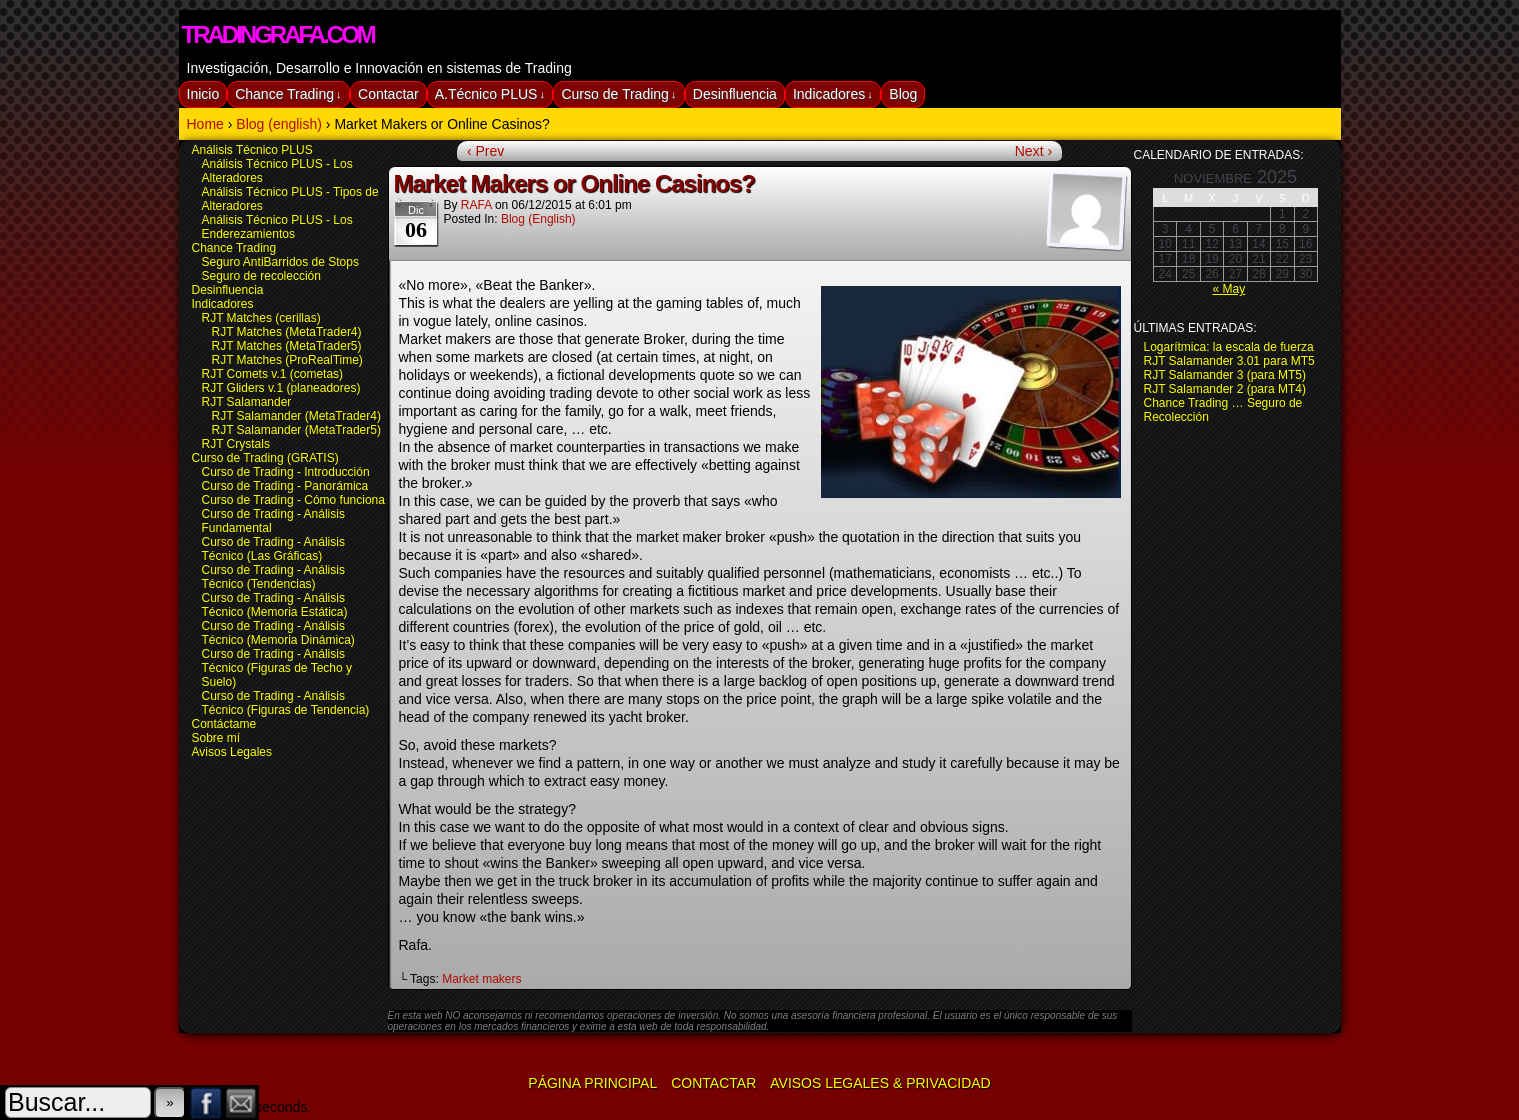  Describe the element at coordinates (1228, 289) in the screenshot. I see `« May` at that location.